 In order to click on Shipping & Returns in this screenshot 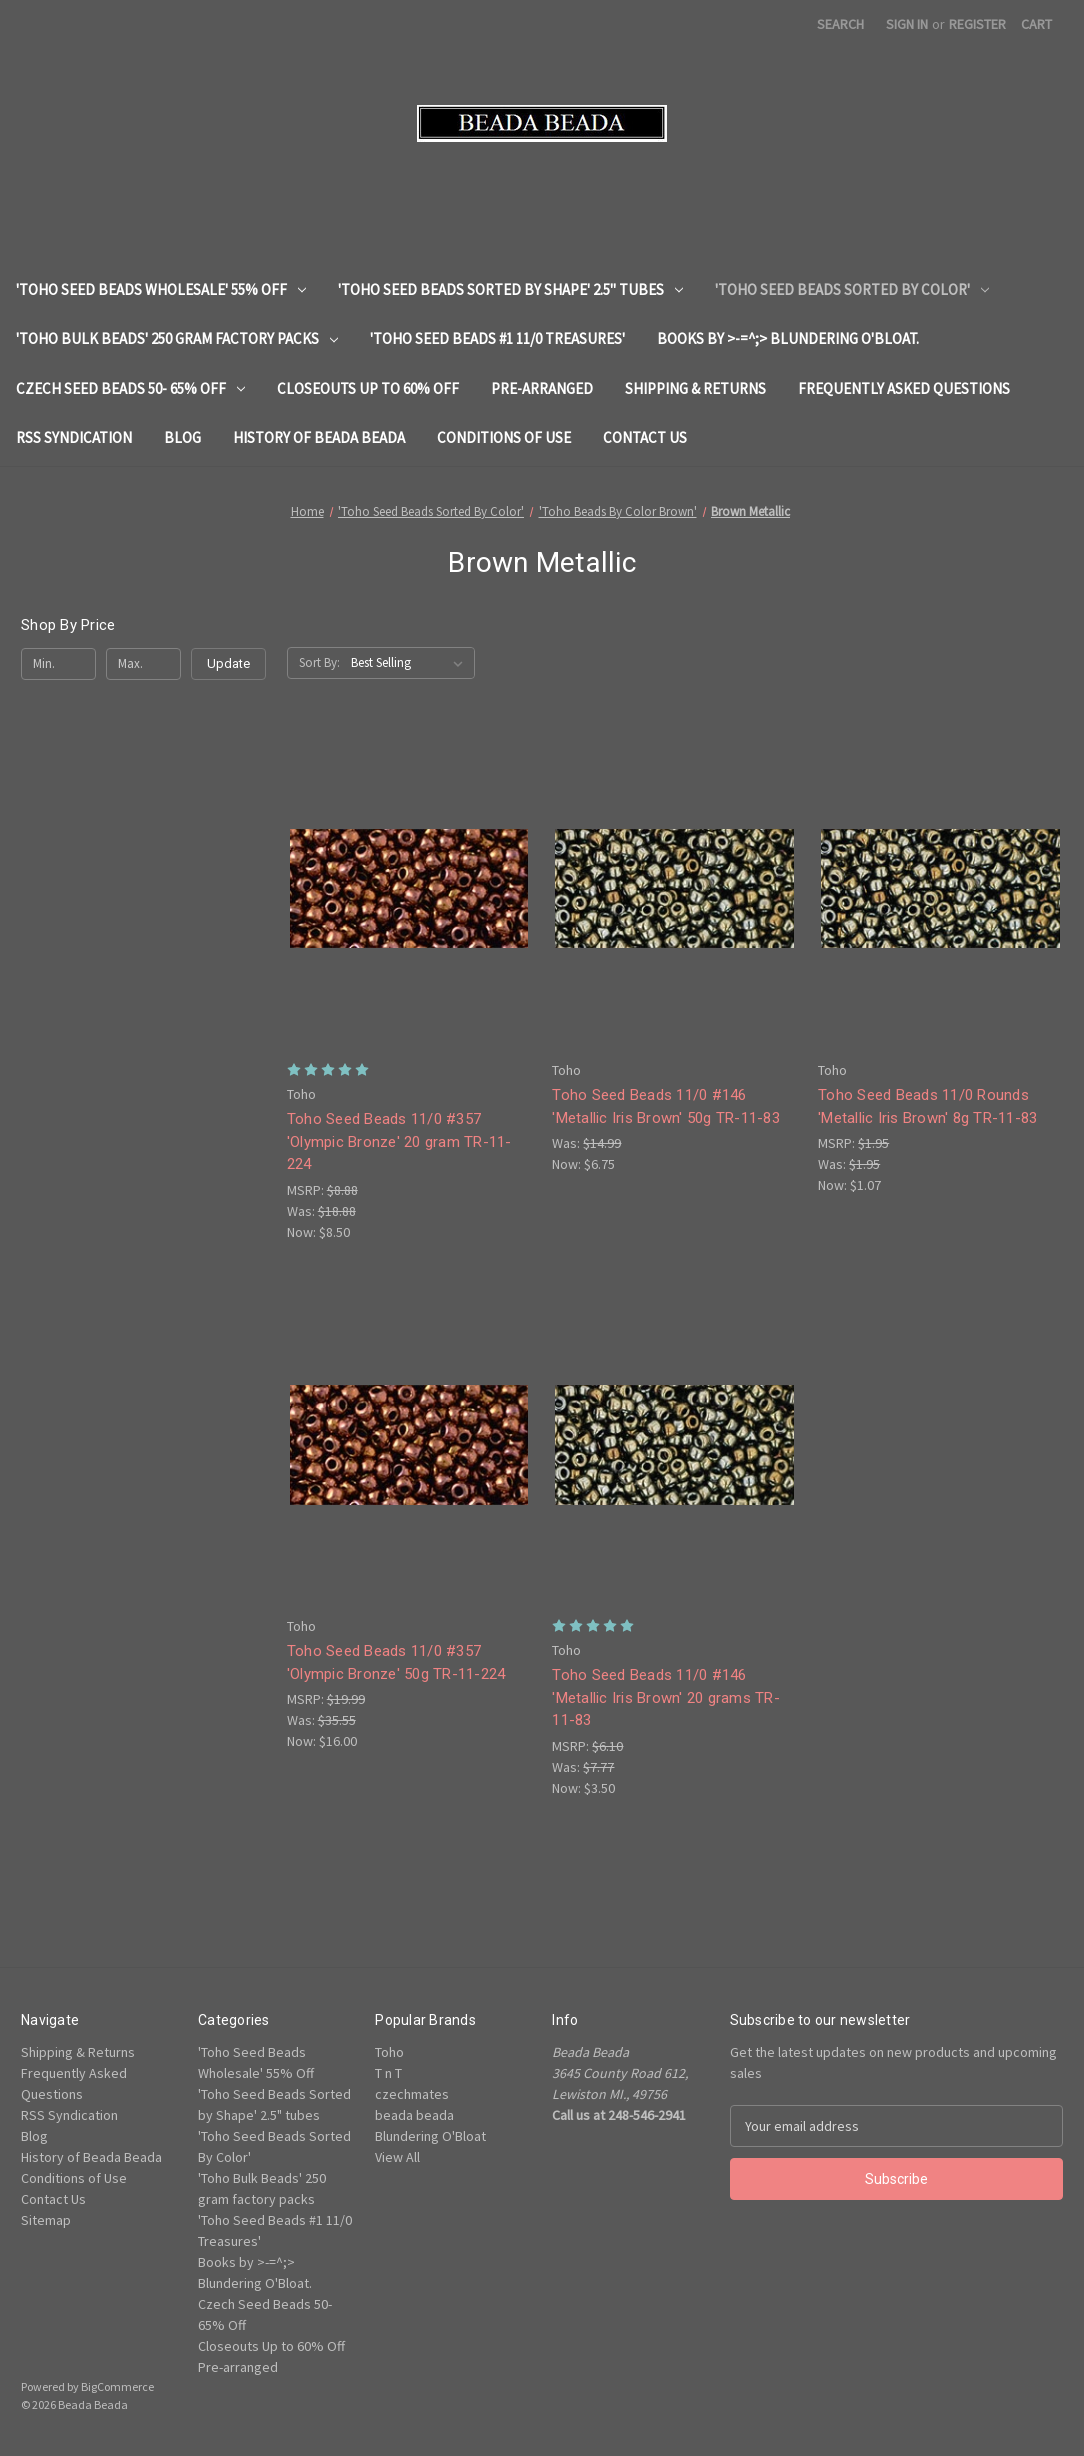, I will do `click(695, 388)`.